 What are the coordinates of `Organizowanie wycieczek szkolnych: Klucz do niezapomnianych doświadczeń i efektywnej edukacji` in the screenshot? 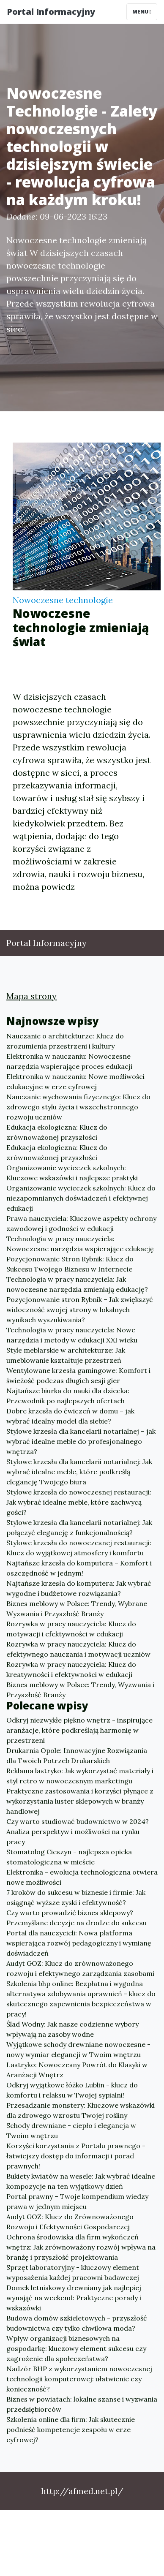 It's located at (81, 1198).